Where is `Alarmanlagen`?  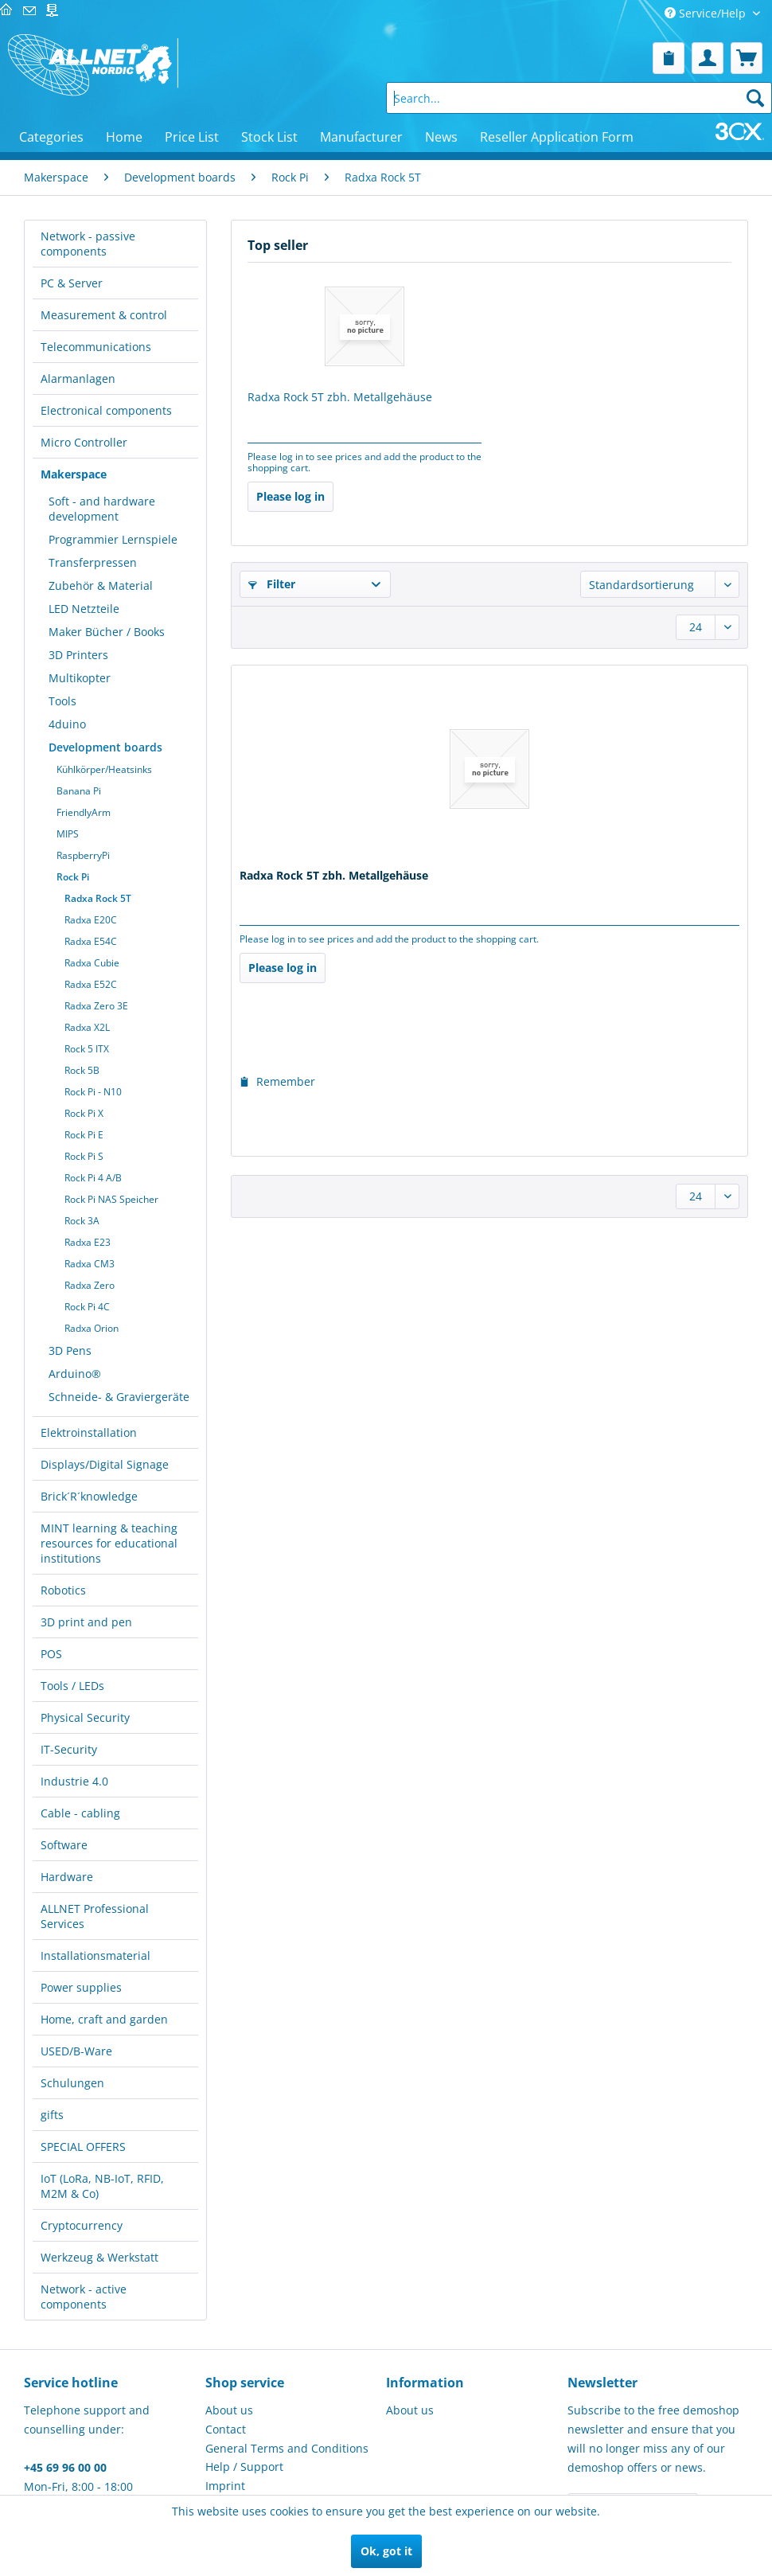
Alarmanlagen is located at coordinates (78, 378).